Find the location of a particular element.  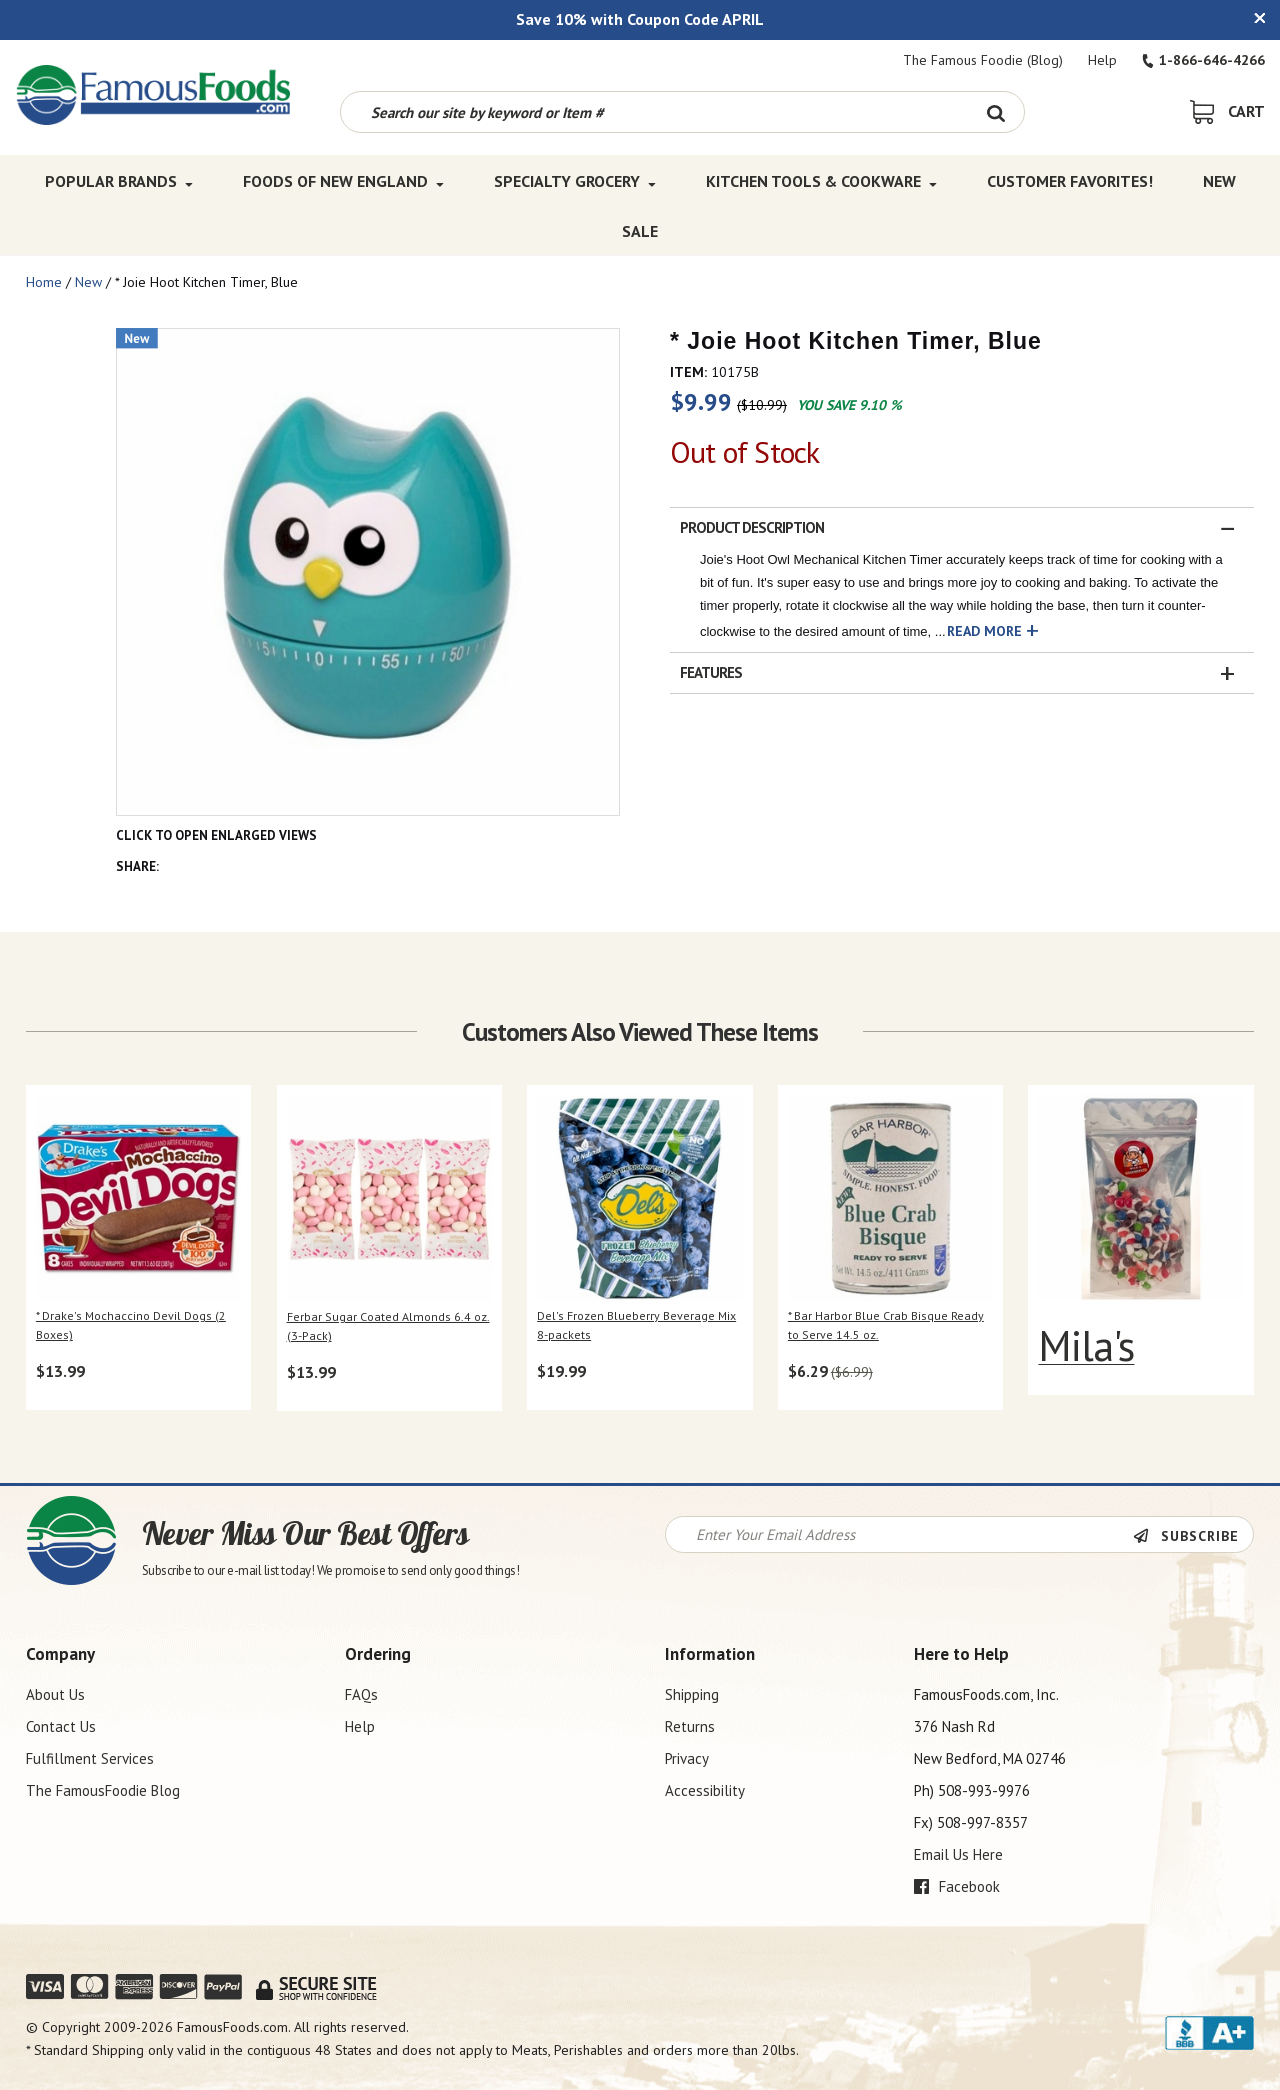

[Search by keyword or item number] is located at coordinates (655, 112).